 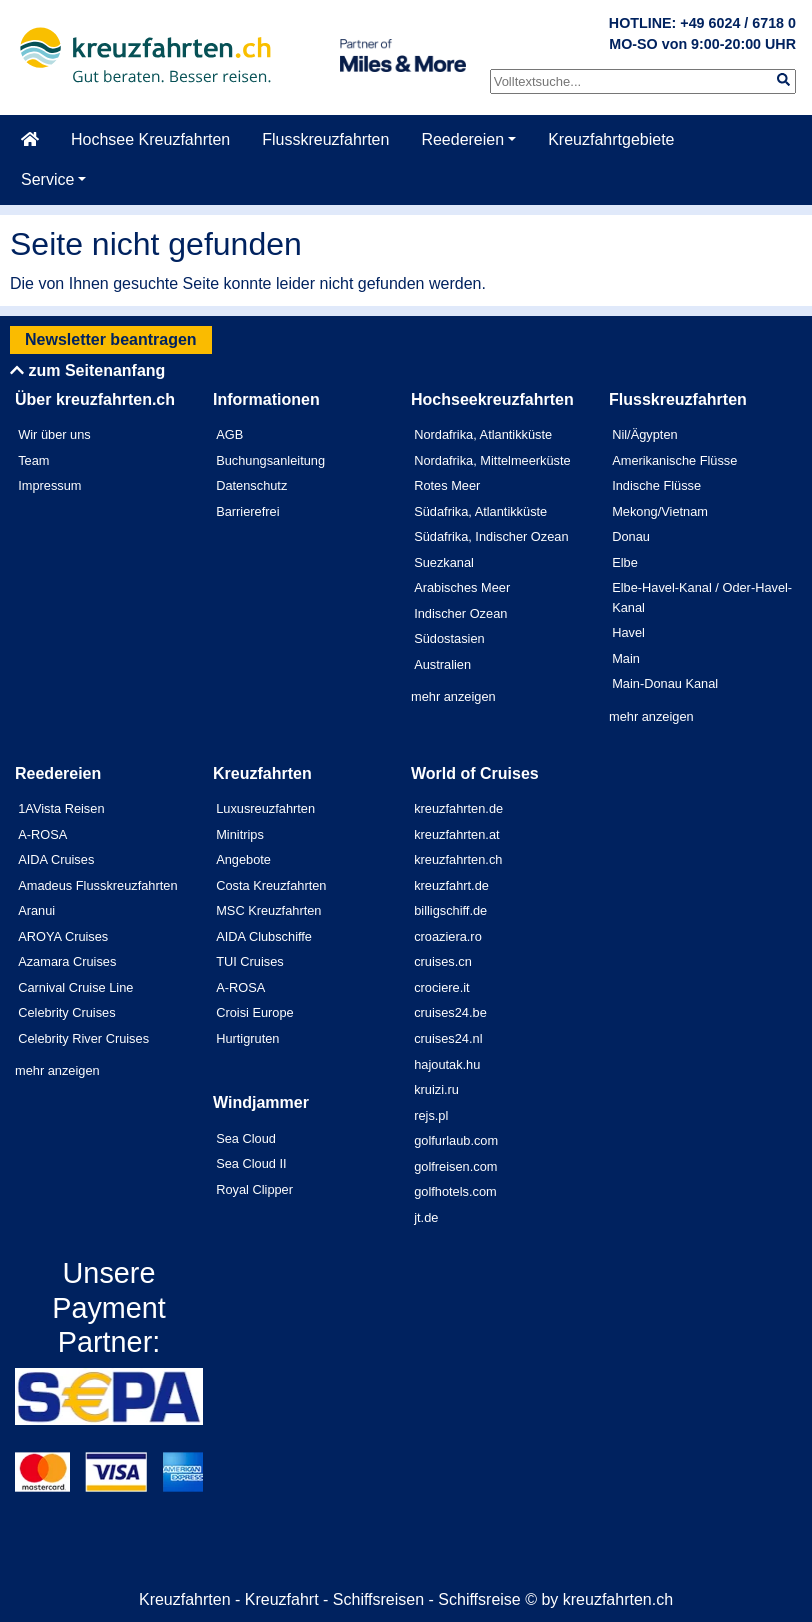 I want to click on kreuzfahrten.at, so click(x=456, y=834).